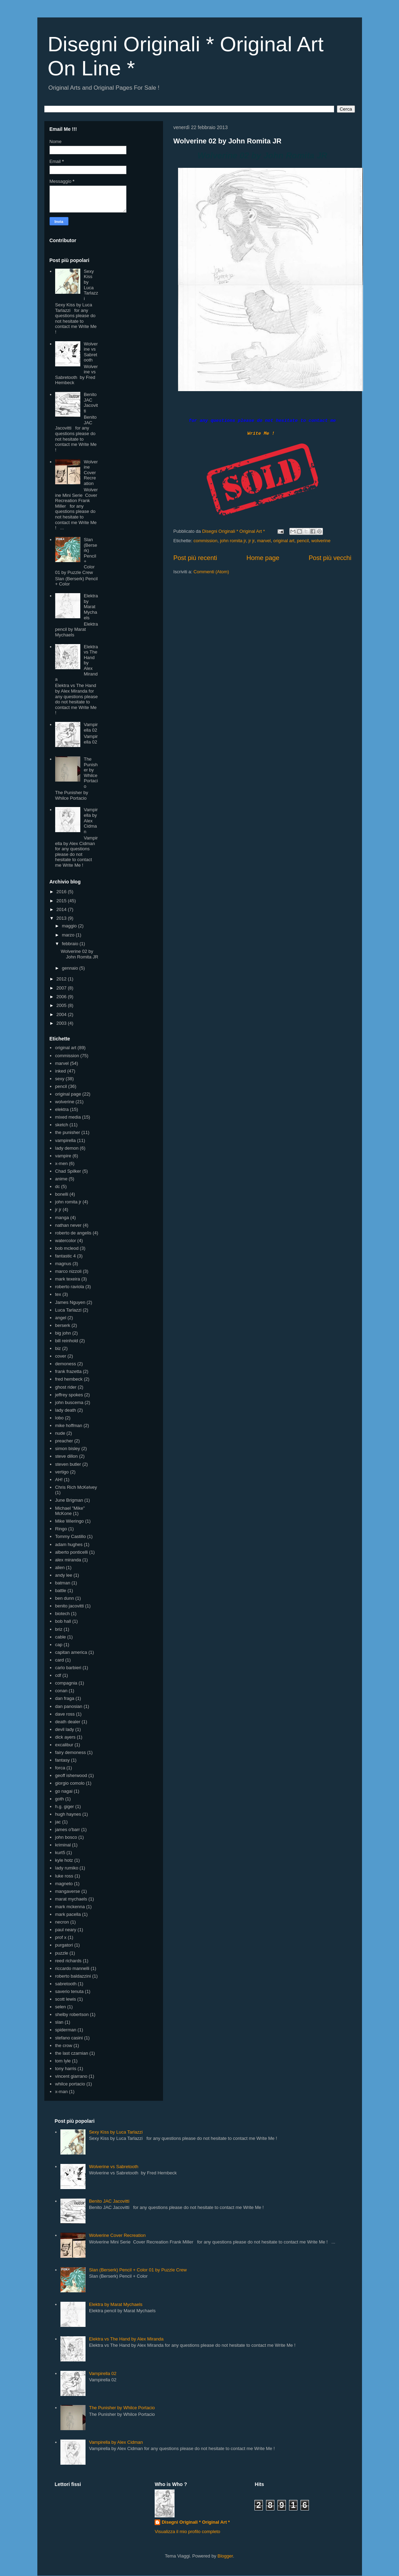  I want to click on kurt5, so click(60, 1852).